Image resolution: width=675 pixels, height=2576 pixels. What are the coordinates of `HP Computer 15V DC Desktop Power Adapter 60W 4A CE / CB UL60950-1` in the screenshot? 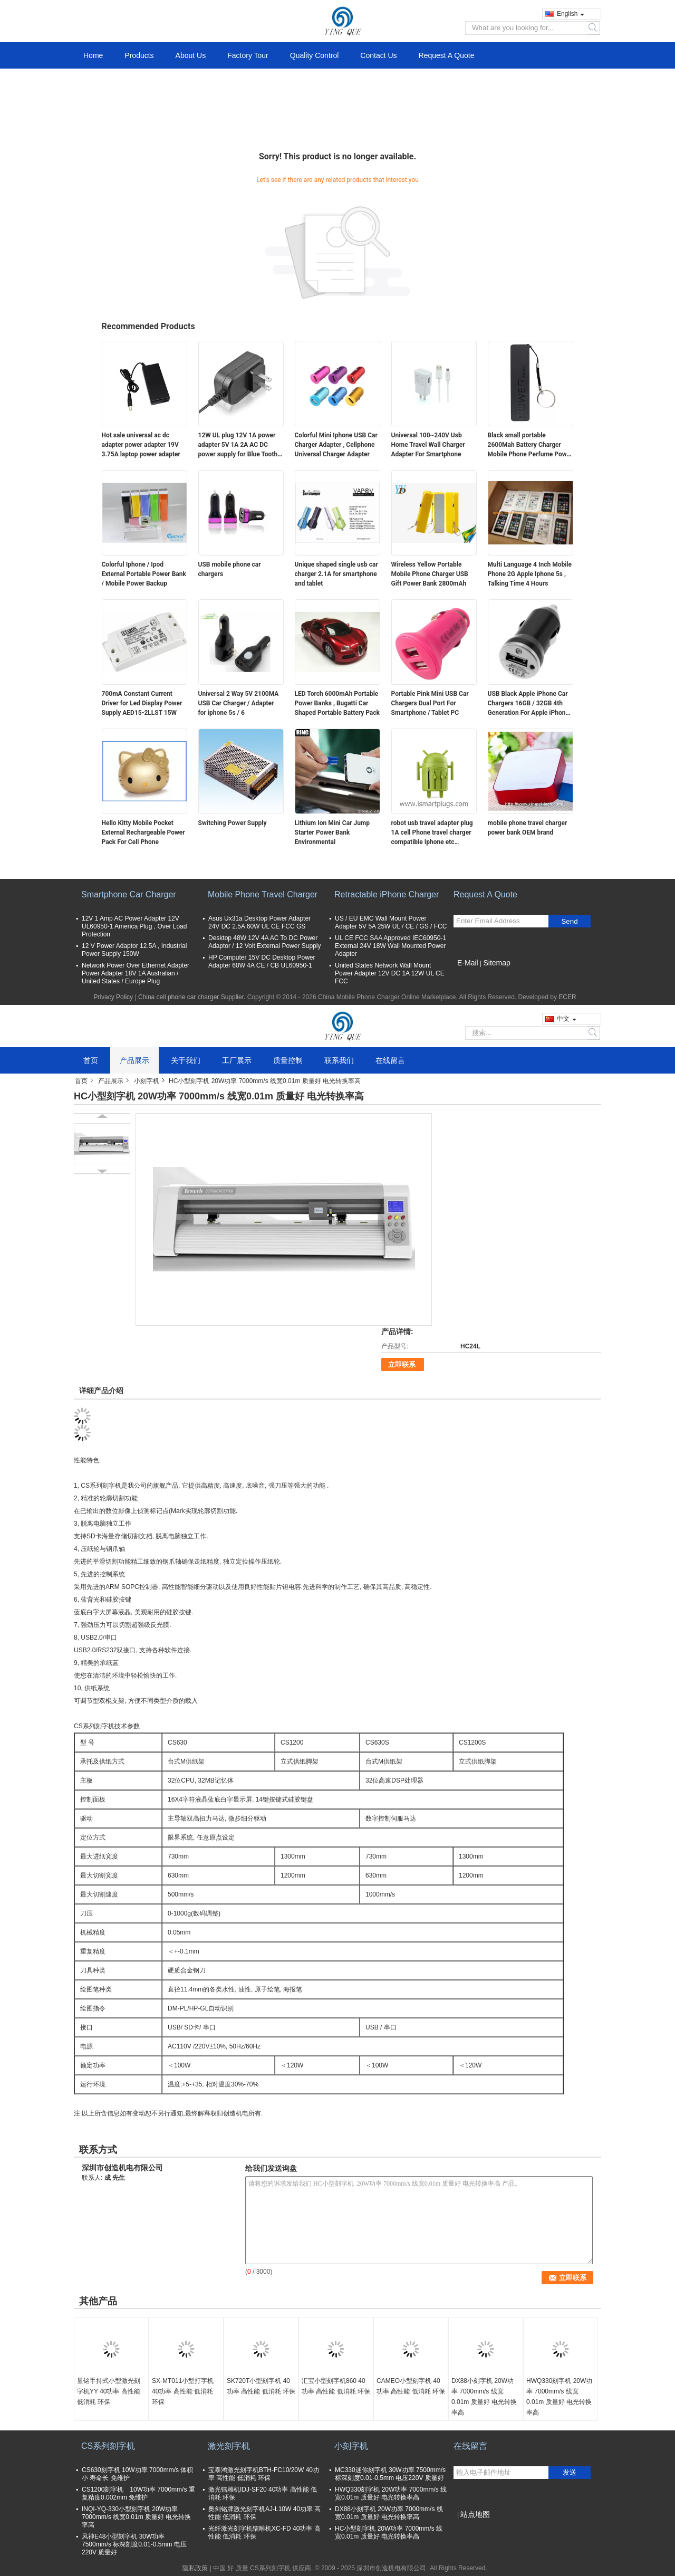 It's located at (261, 961).